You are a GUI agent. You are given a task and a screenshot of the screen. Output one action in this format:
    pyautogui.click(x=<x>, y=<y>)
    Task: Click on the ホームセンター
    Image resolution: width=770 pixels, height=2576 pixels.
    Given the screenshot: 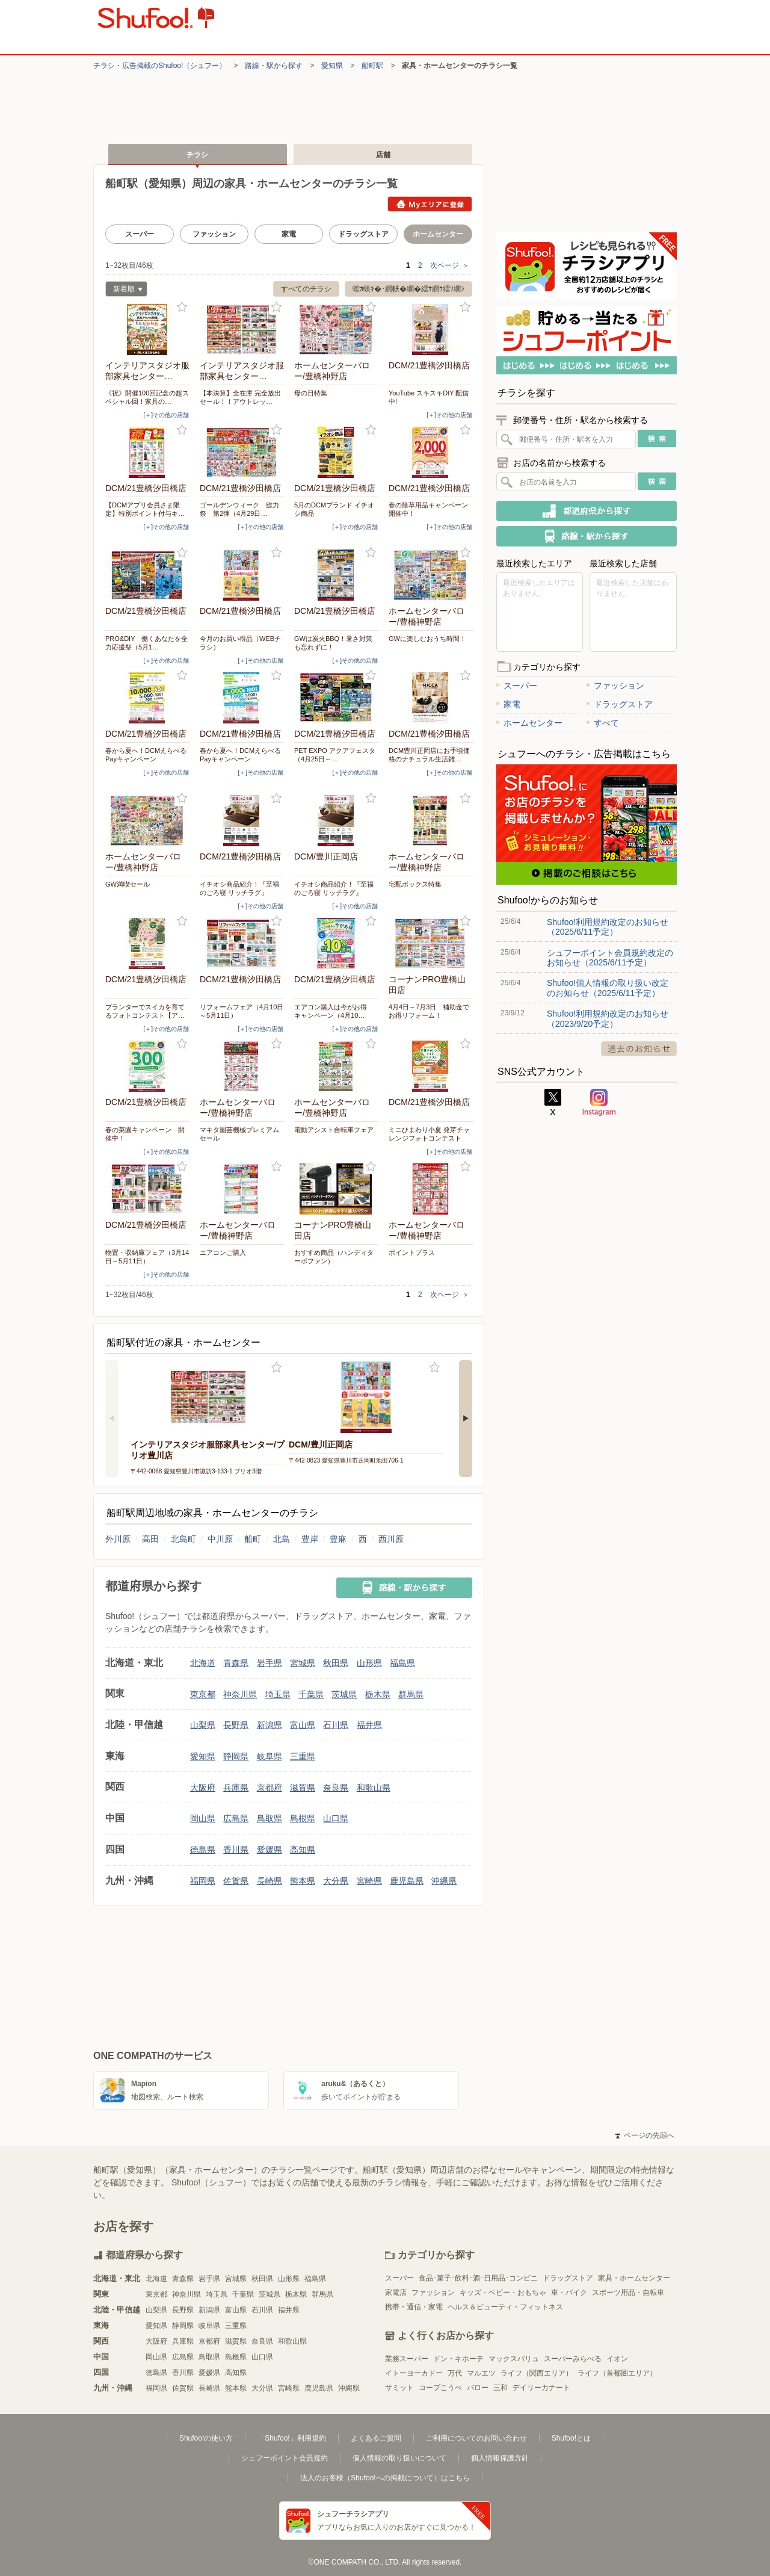 What is the action you would take?
    pyautogui.click(x=529, y=723)
    